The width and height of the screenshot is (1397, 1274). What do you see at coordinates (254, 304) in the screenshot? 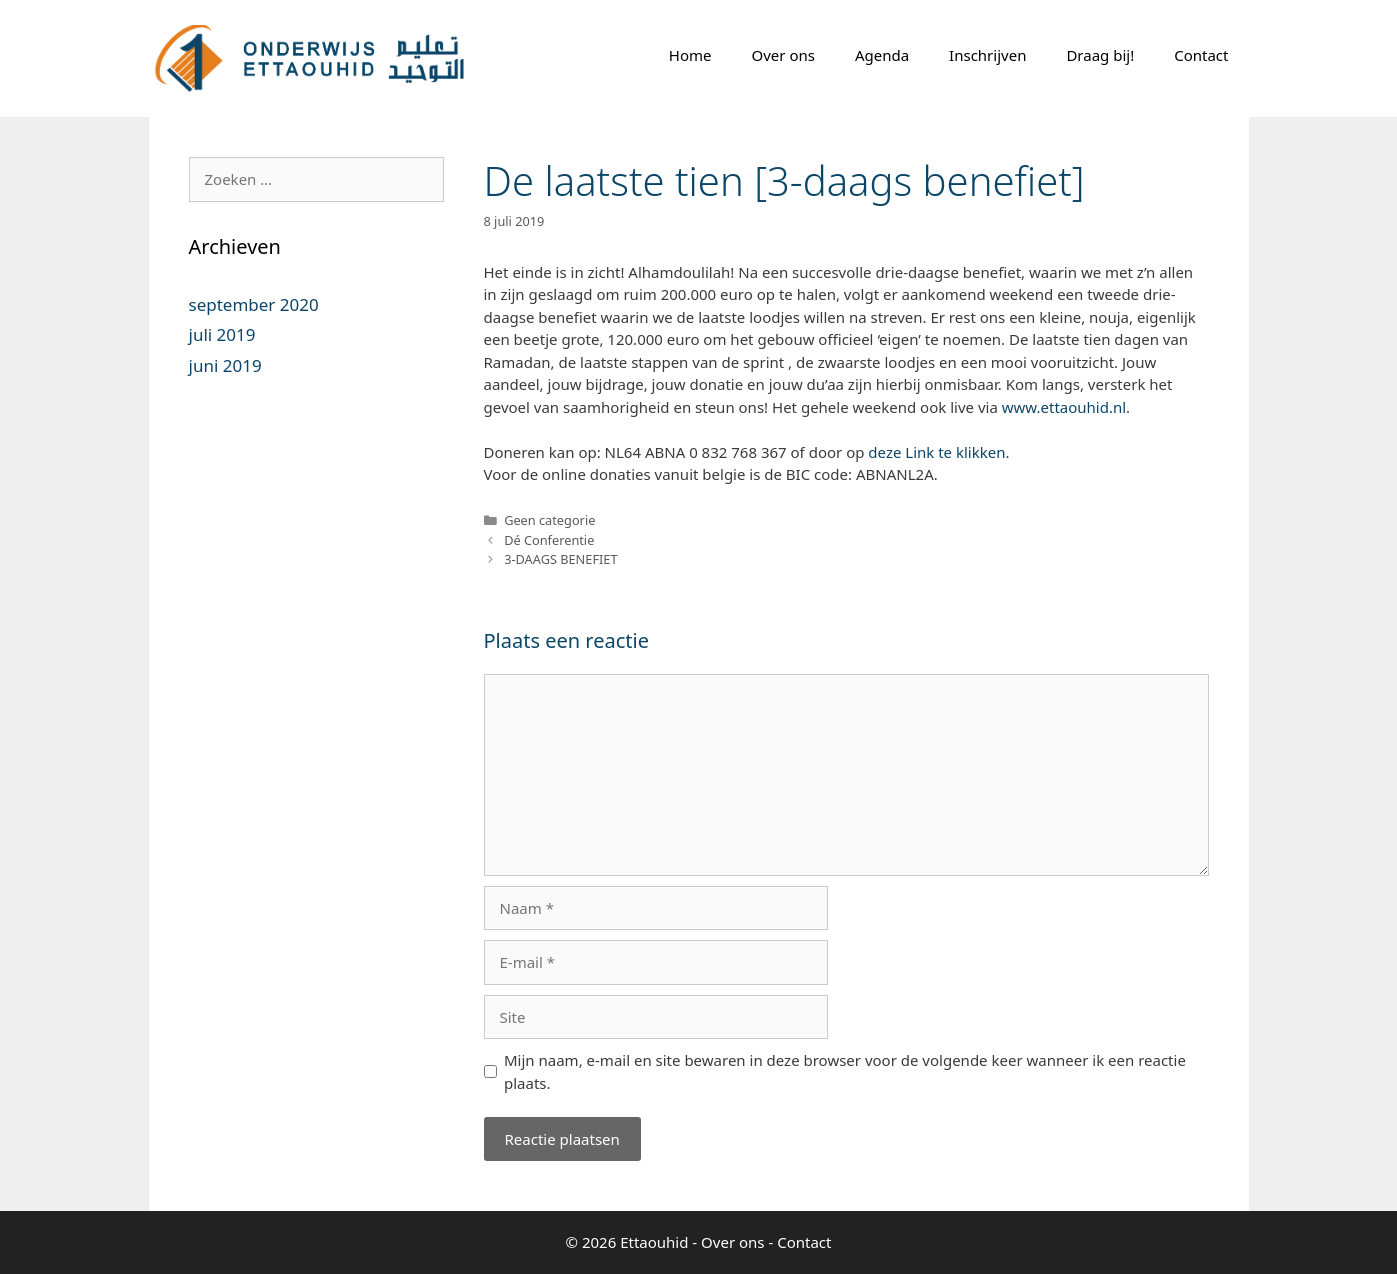
I see `september 2020` at bounding box center [254, 304].